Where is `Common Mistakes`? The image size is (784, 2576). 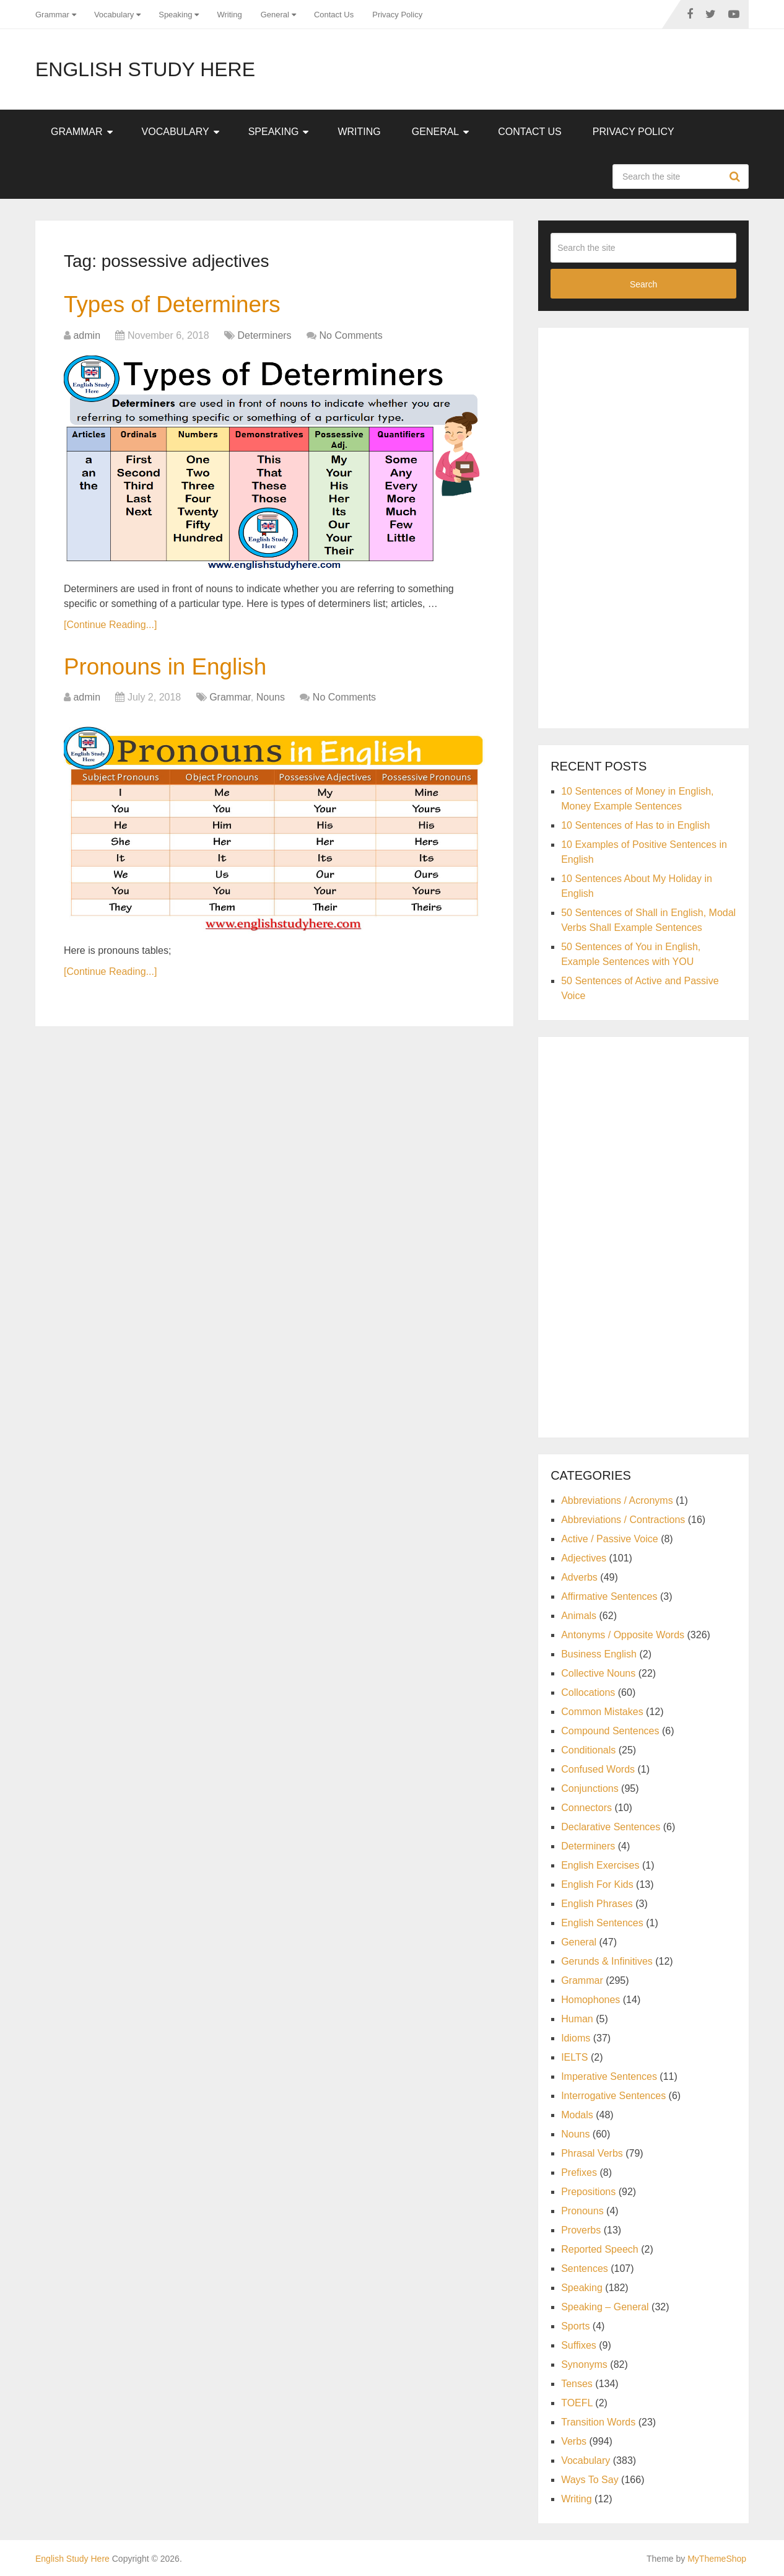 Common Mistakes is located at coordinates (602, 1711).